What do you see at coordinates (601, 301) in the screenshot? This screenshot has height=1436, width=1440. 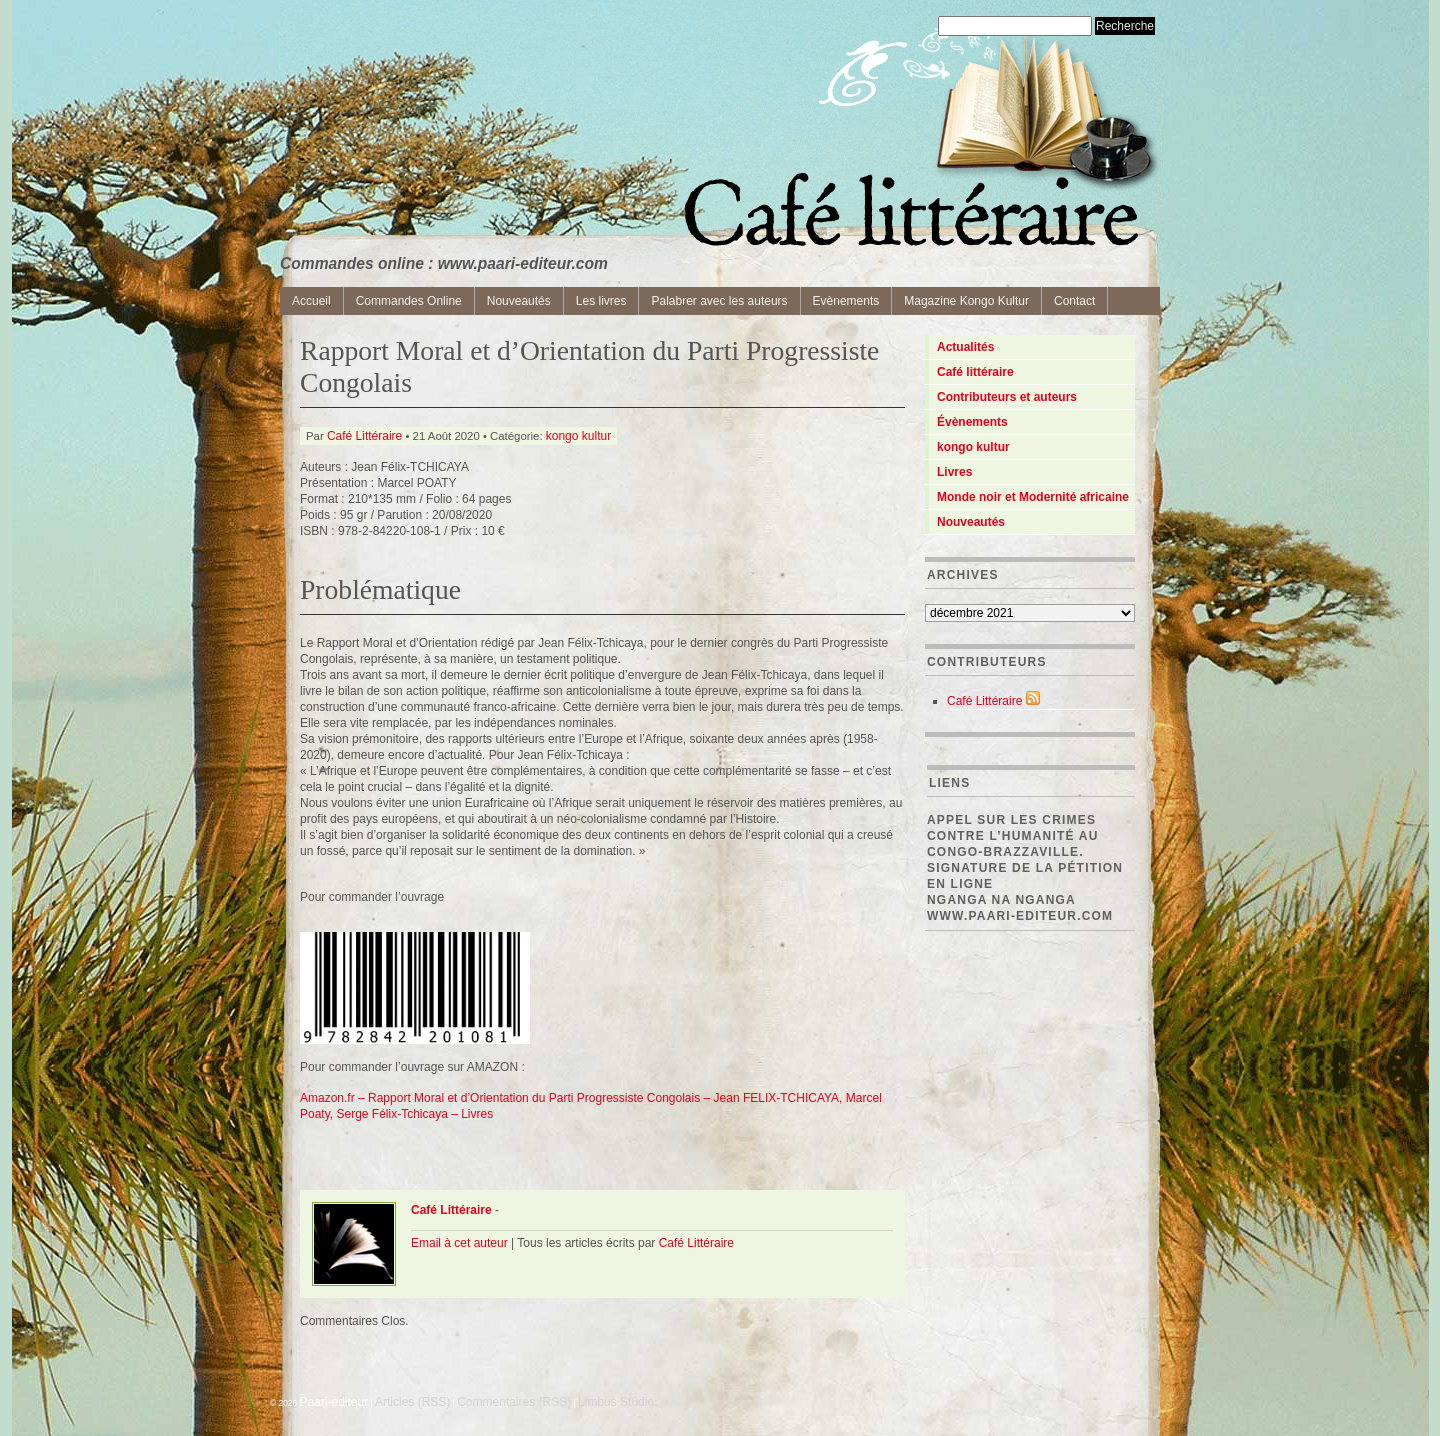 I see `Les livres` at bounding box center [601, 301].